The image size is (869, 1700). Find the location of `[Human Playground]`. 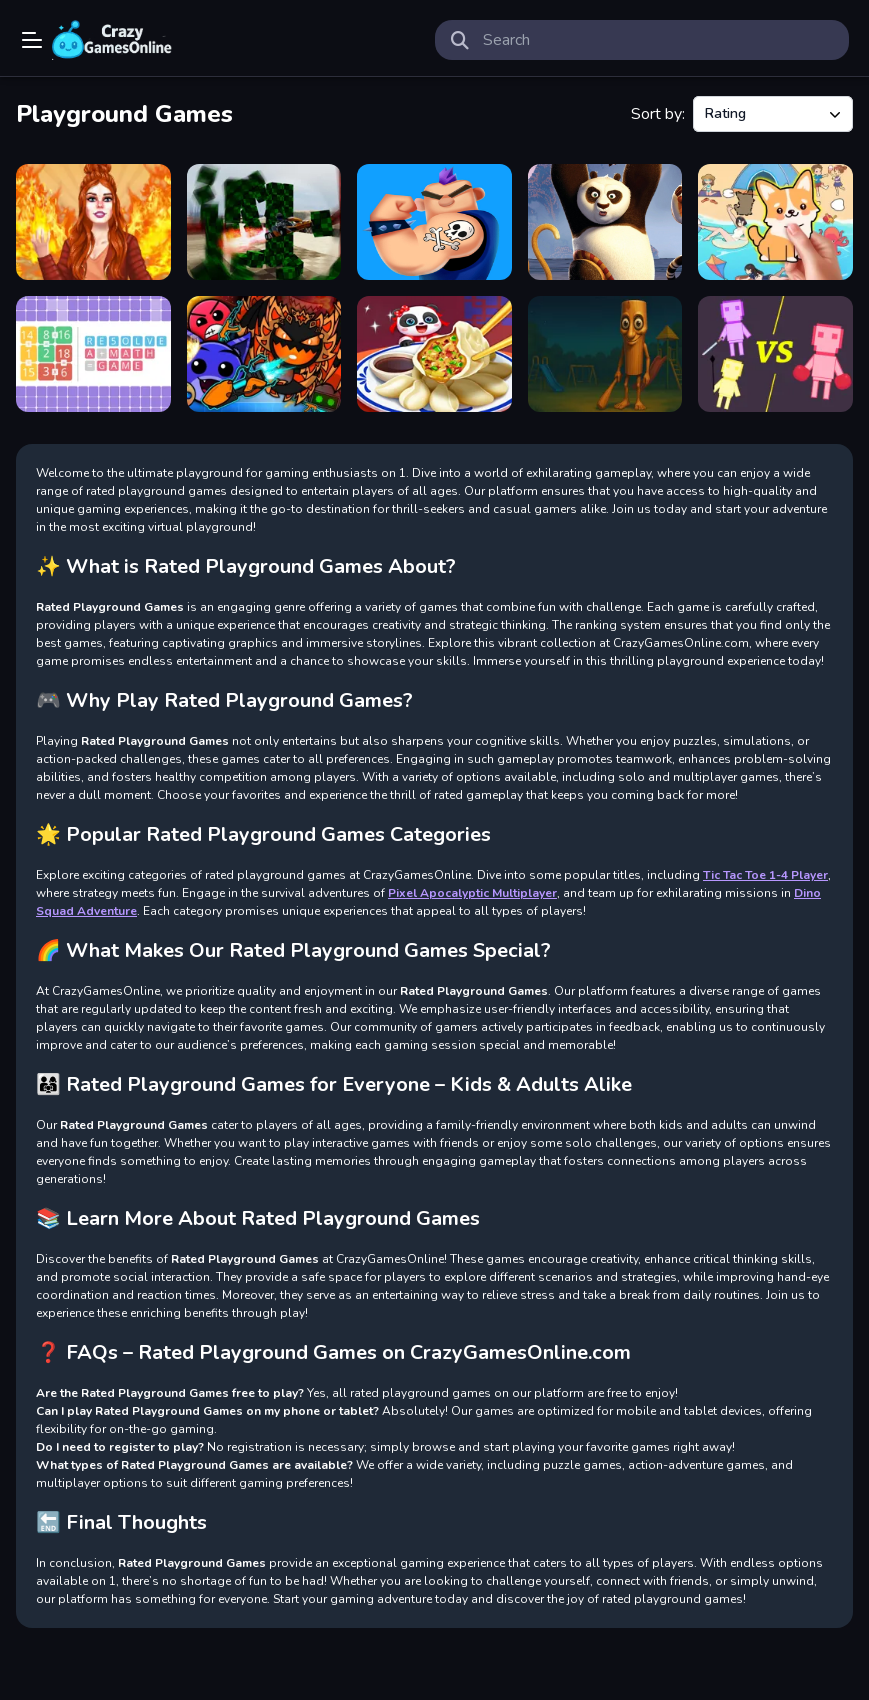

[Human Playground] is located at coordinates (775, 354).